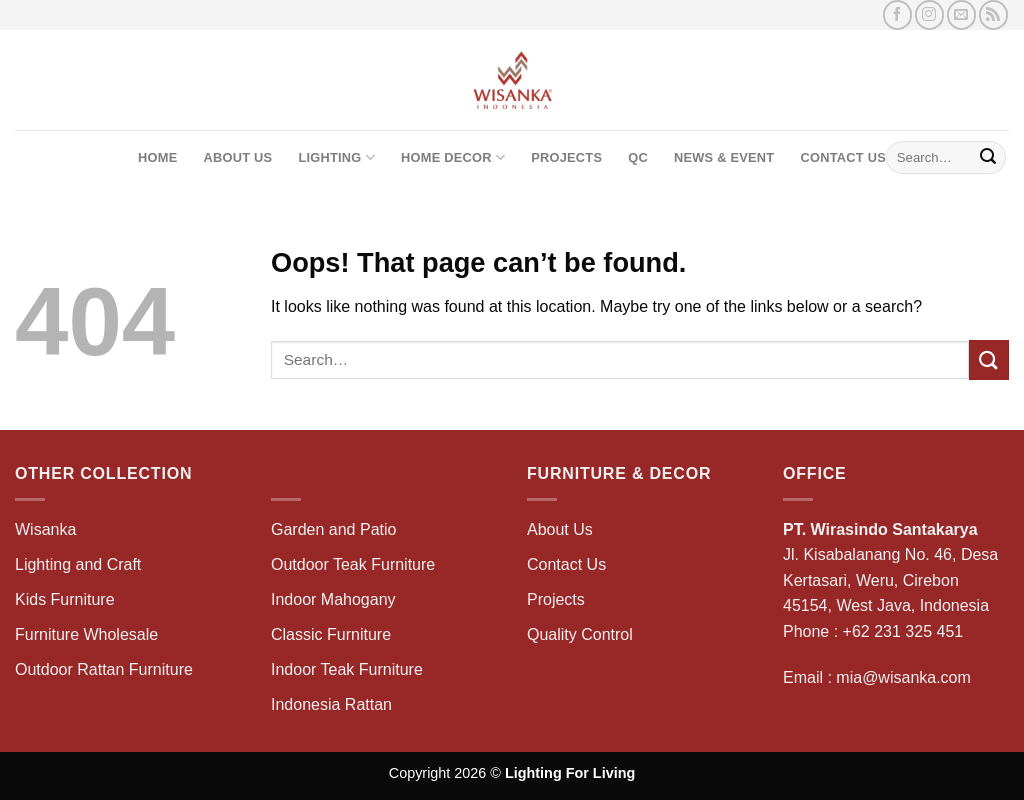  Describe the element at coordinates (104, 669) in the screenshot. I see `Outdoor Rattan Furniture` at that location.